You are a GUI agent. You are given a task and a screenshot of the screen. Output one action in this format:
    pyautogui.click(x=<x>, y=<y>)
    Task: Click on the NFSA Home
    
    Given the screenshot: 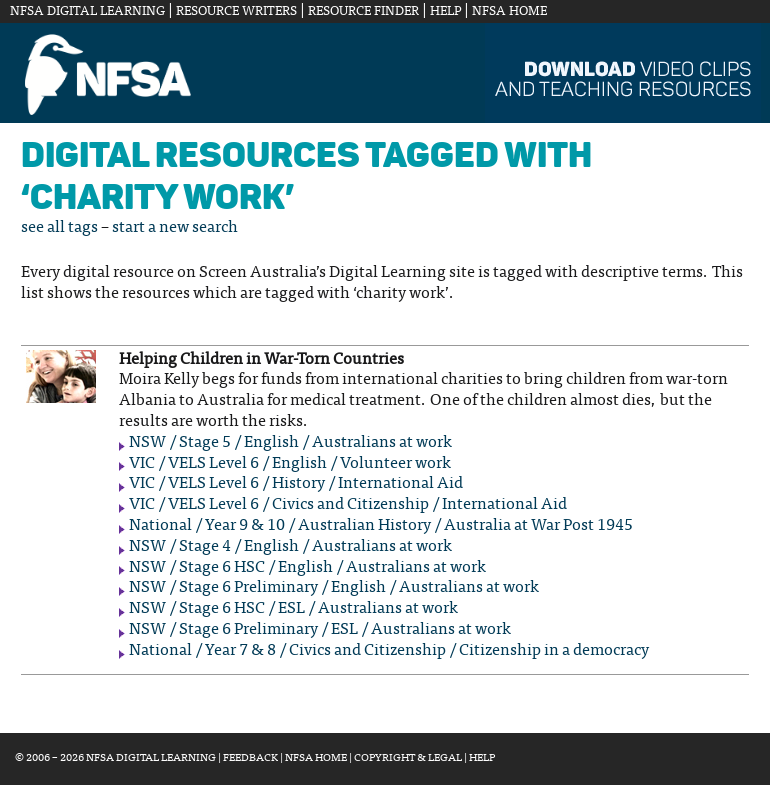 What is the action you would take?
    pyautogui.click(x=509, y=12)
    